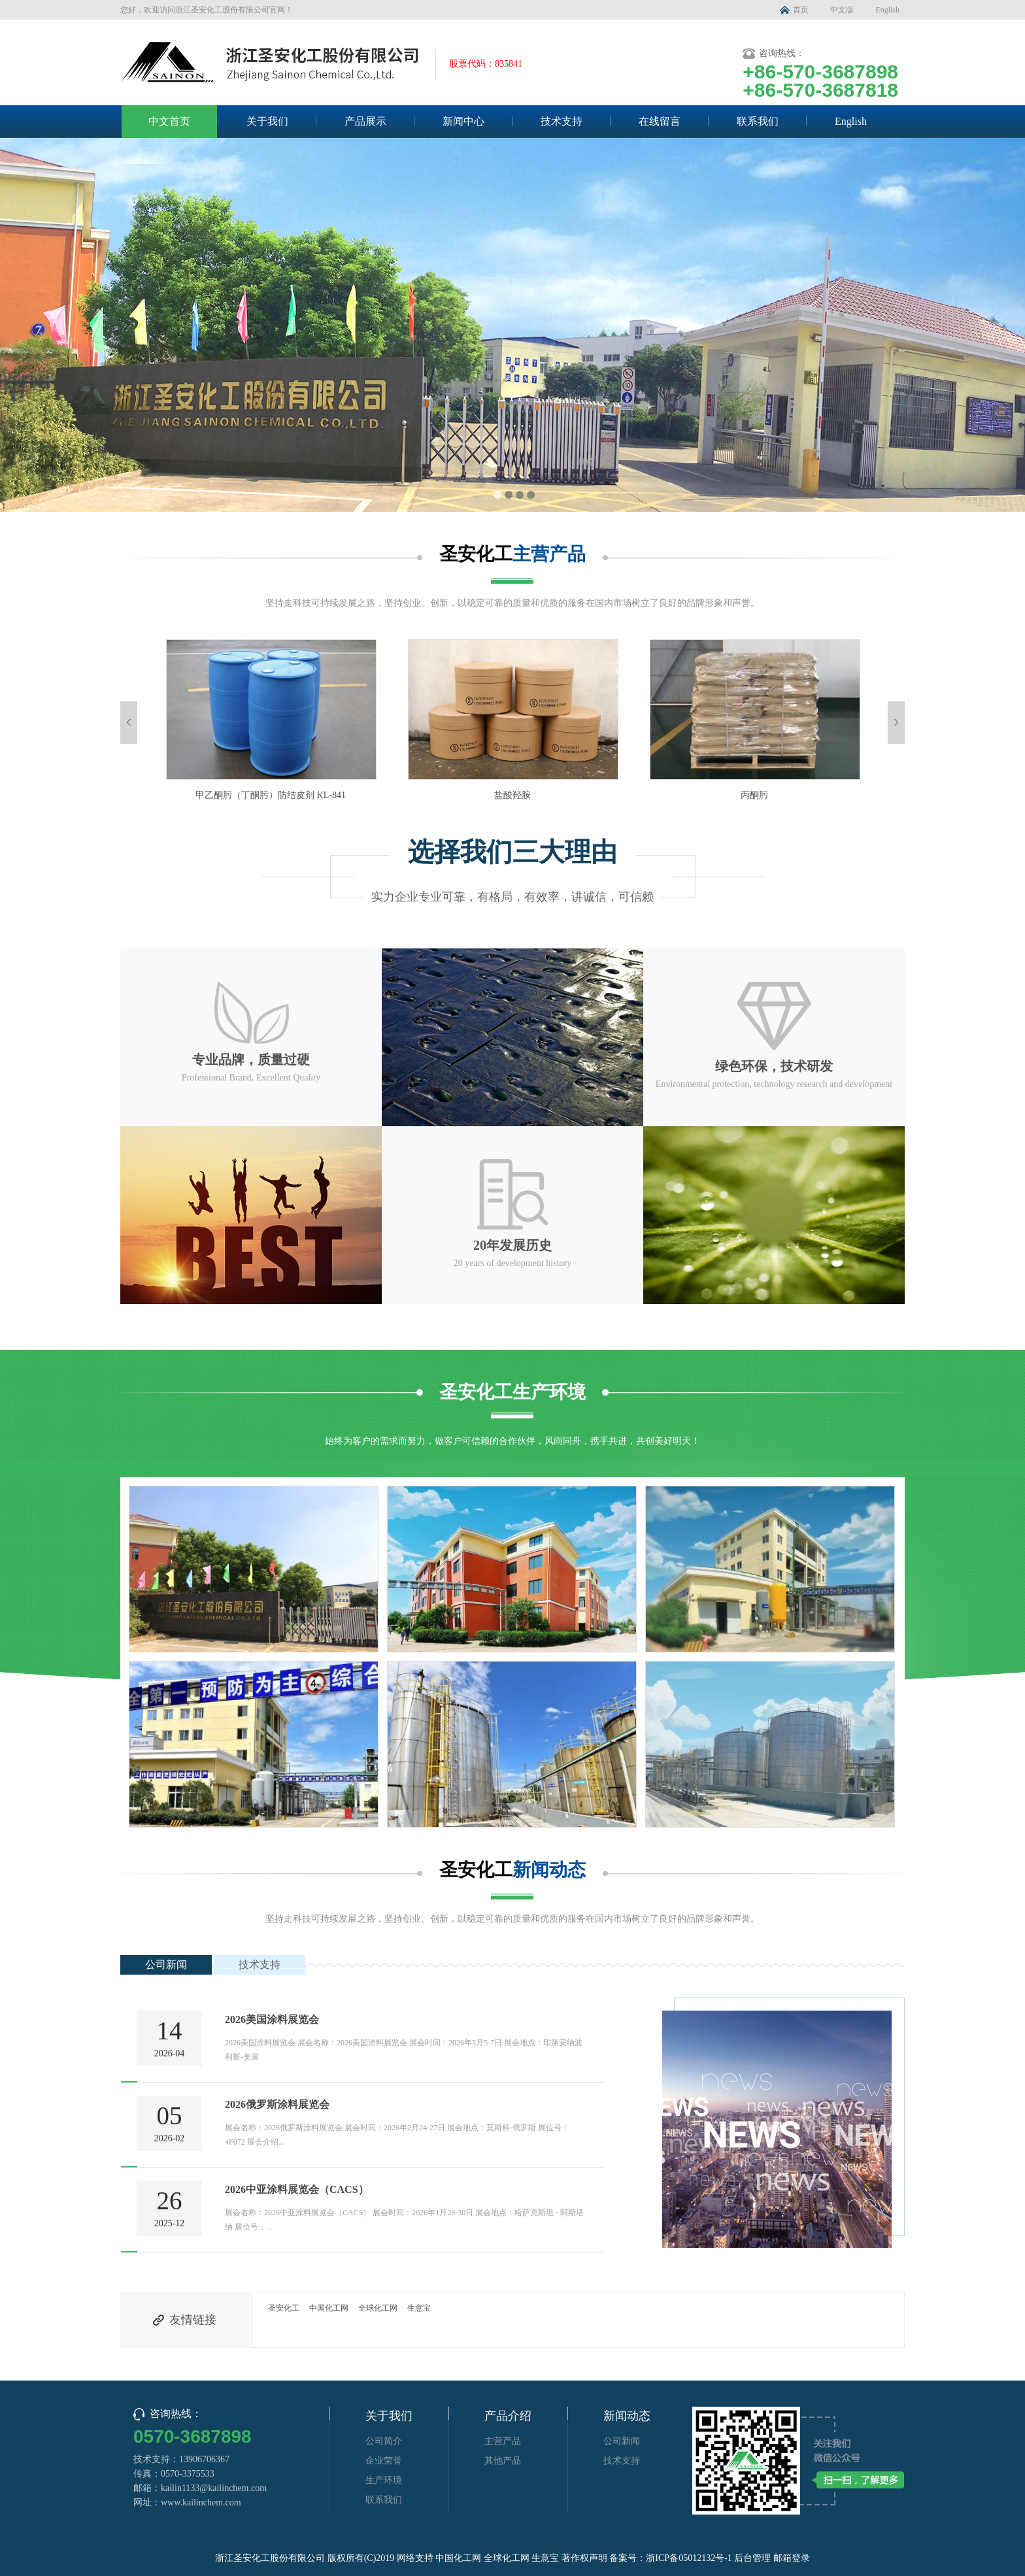 The width and height of the screenshot is (1025, 2576). I want to click on 在线留言, so click(660, 121).